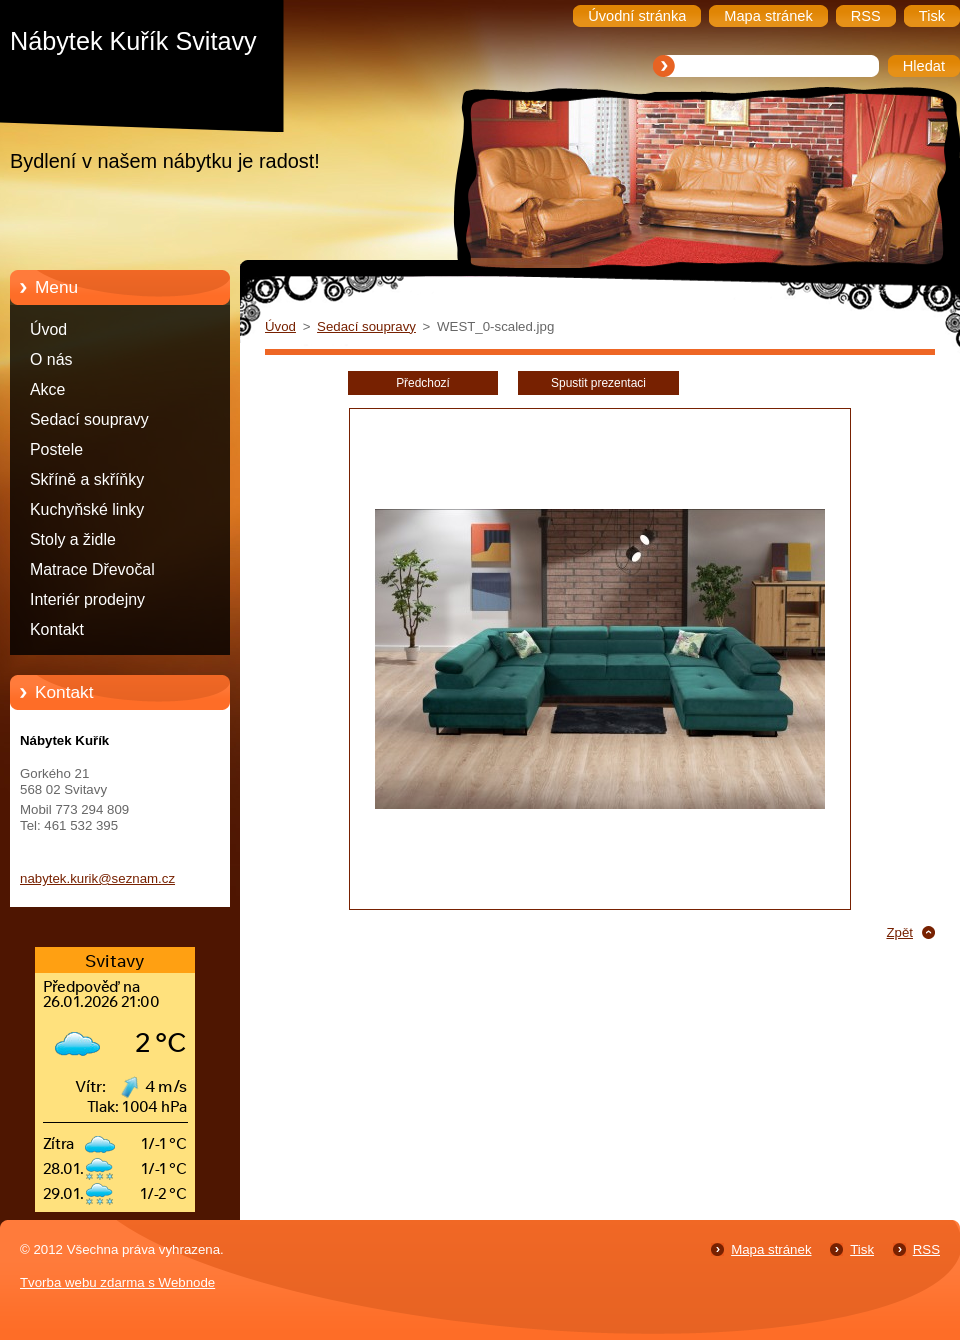 The width and height of the screenshot is (960, 1340). Describe the element at coordinates (117, 1282) in the screenshot. I see `Tvorba webu zdarma s Webnode` at that location.